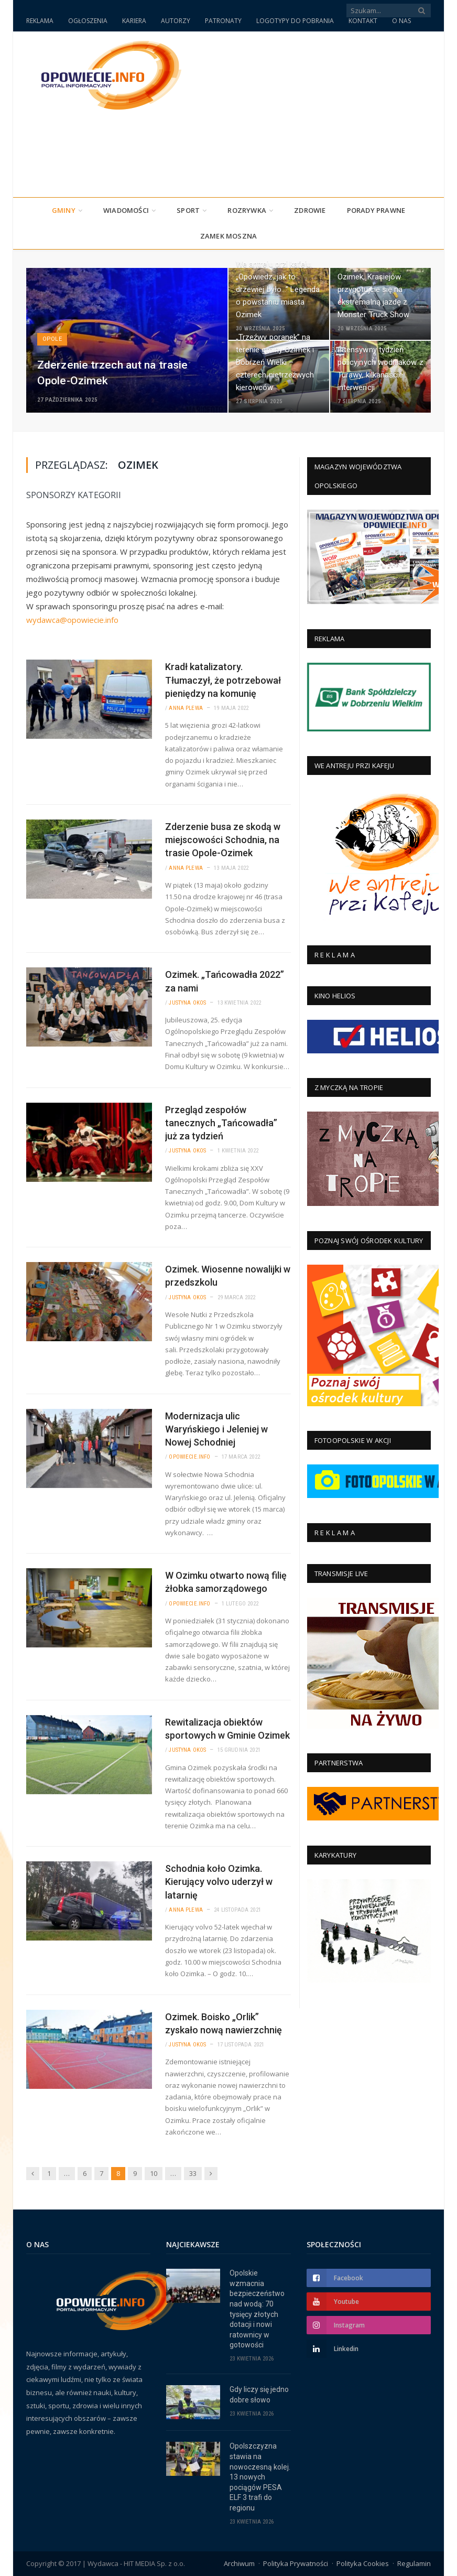 This screenshot has width=457, height=2576. I want to click on Archiwum, so click(239, 2563).